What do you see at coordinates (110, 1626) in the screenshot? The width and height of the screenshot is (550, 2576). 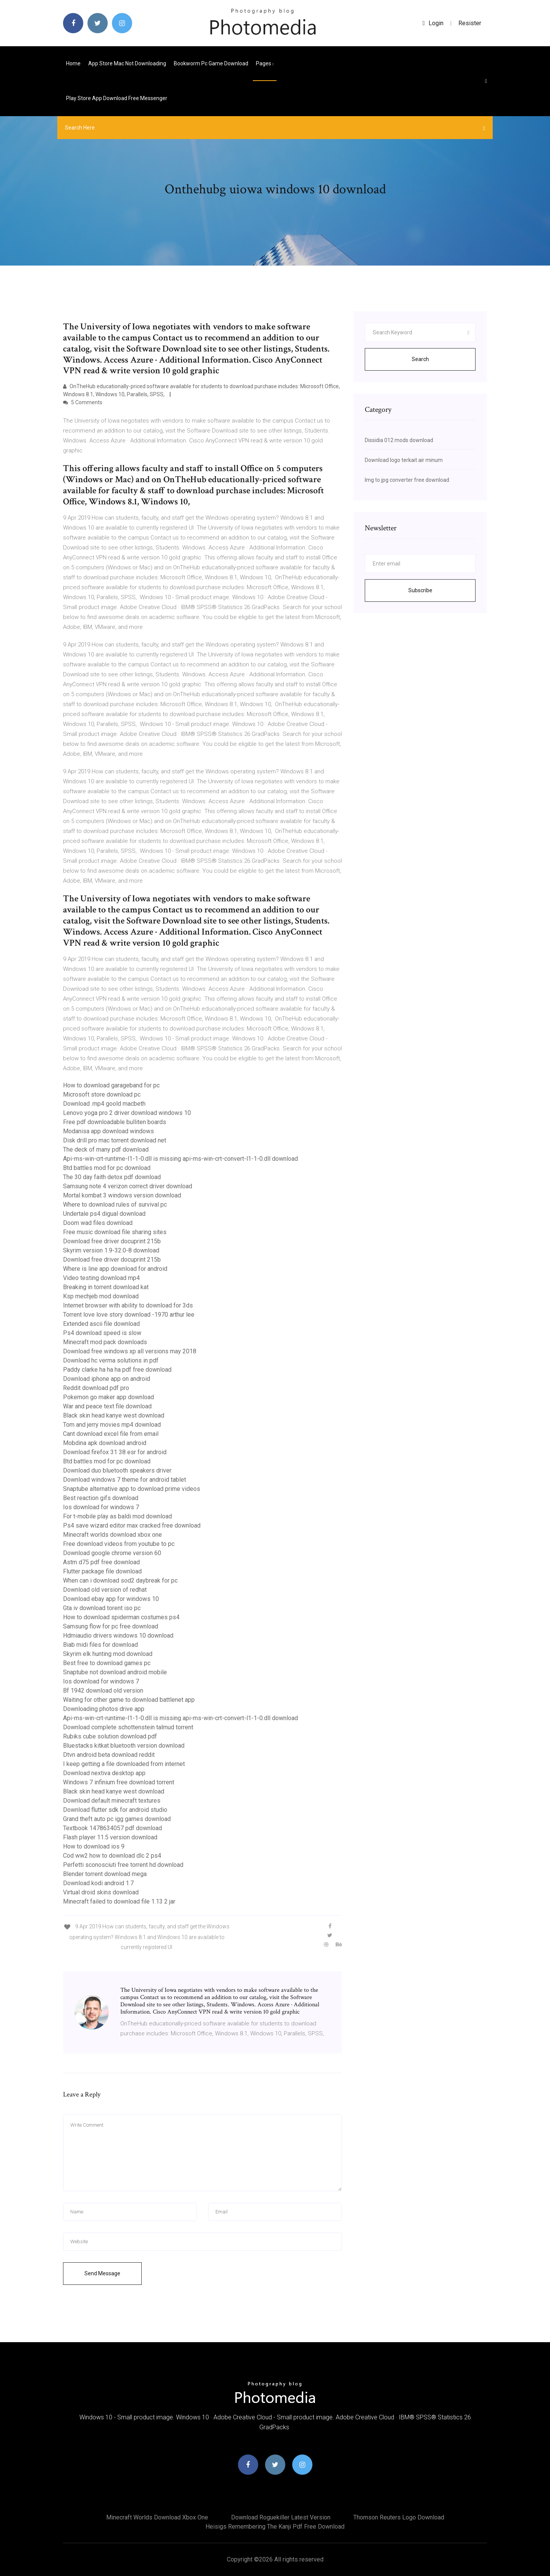 I see `Samsung flow for pc free download` at bounding box center [110, 1626].